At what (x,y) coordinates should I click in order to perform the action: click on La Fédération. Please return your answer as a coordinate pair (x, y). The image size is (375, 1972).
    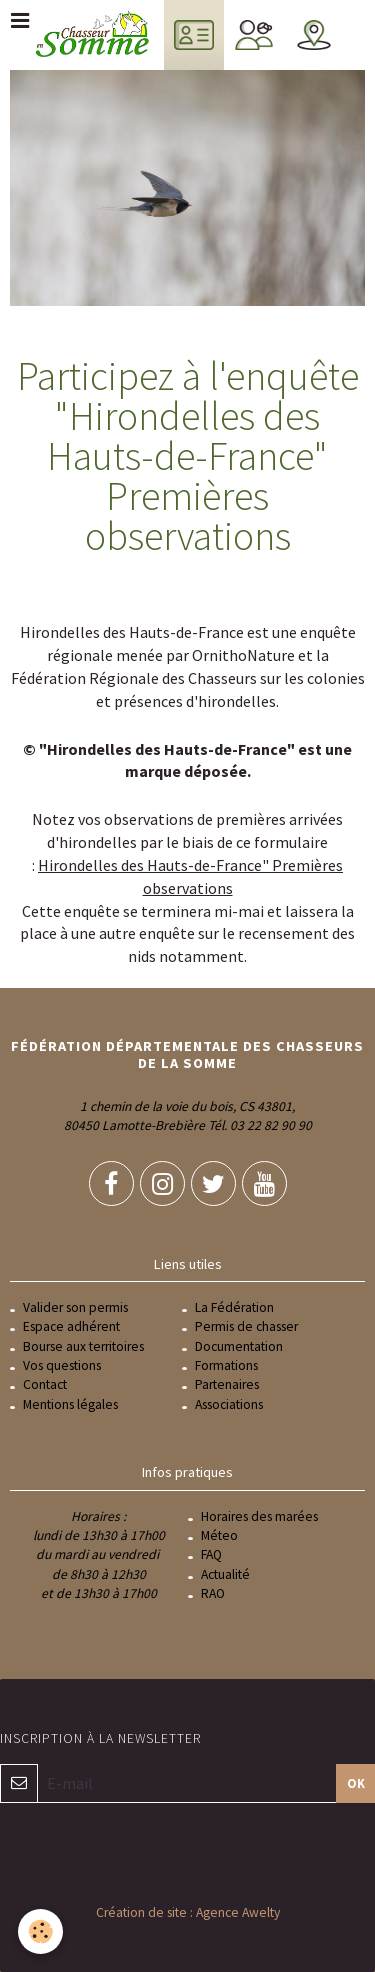
    Looking at the image, I should click on (234, 1307).